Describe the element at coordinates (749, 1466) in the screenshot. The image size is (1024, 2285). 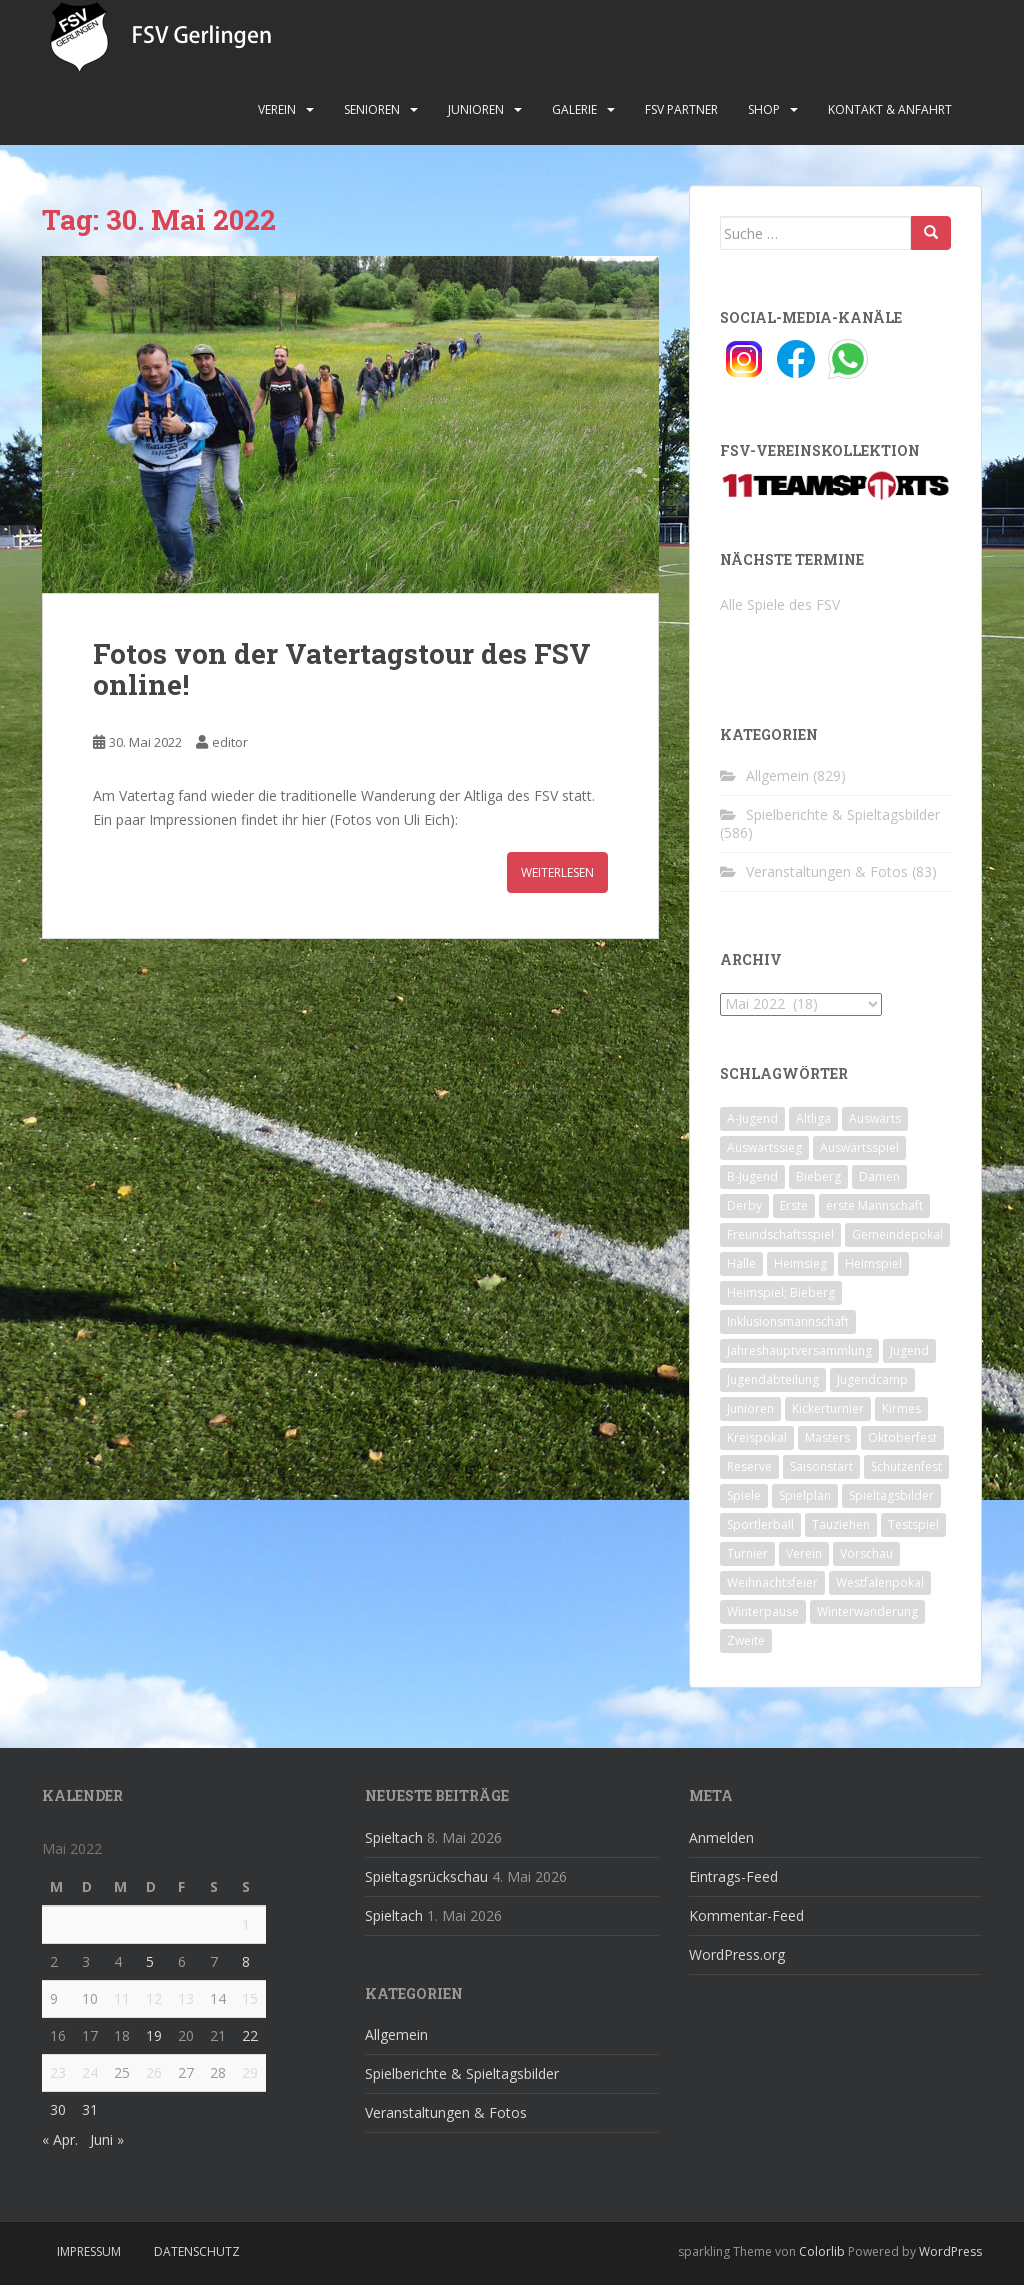
I see `Reserve [Reserve (20 Einträge)]` at that location.